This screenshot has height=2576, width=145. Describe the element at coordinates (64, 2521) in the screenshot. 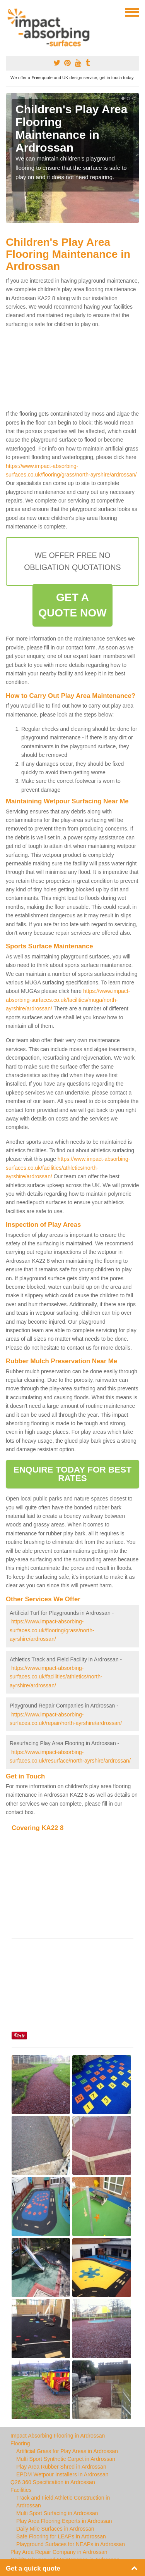

I see `Play Area Flooring Experts in Ardrossan` at that location.